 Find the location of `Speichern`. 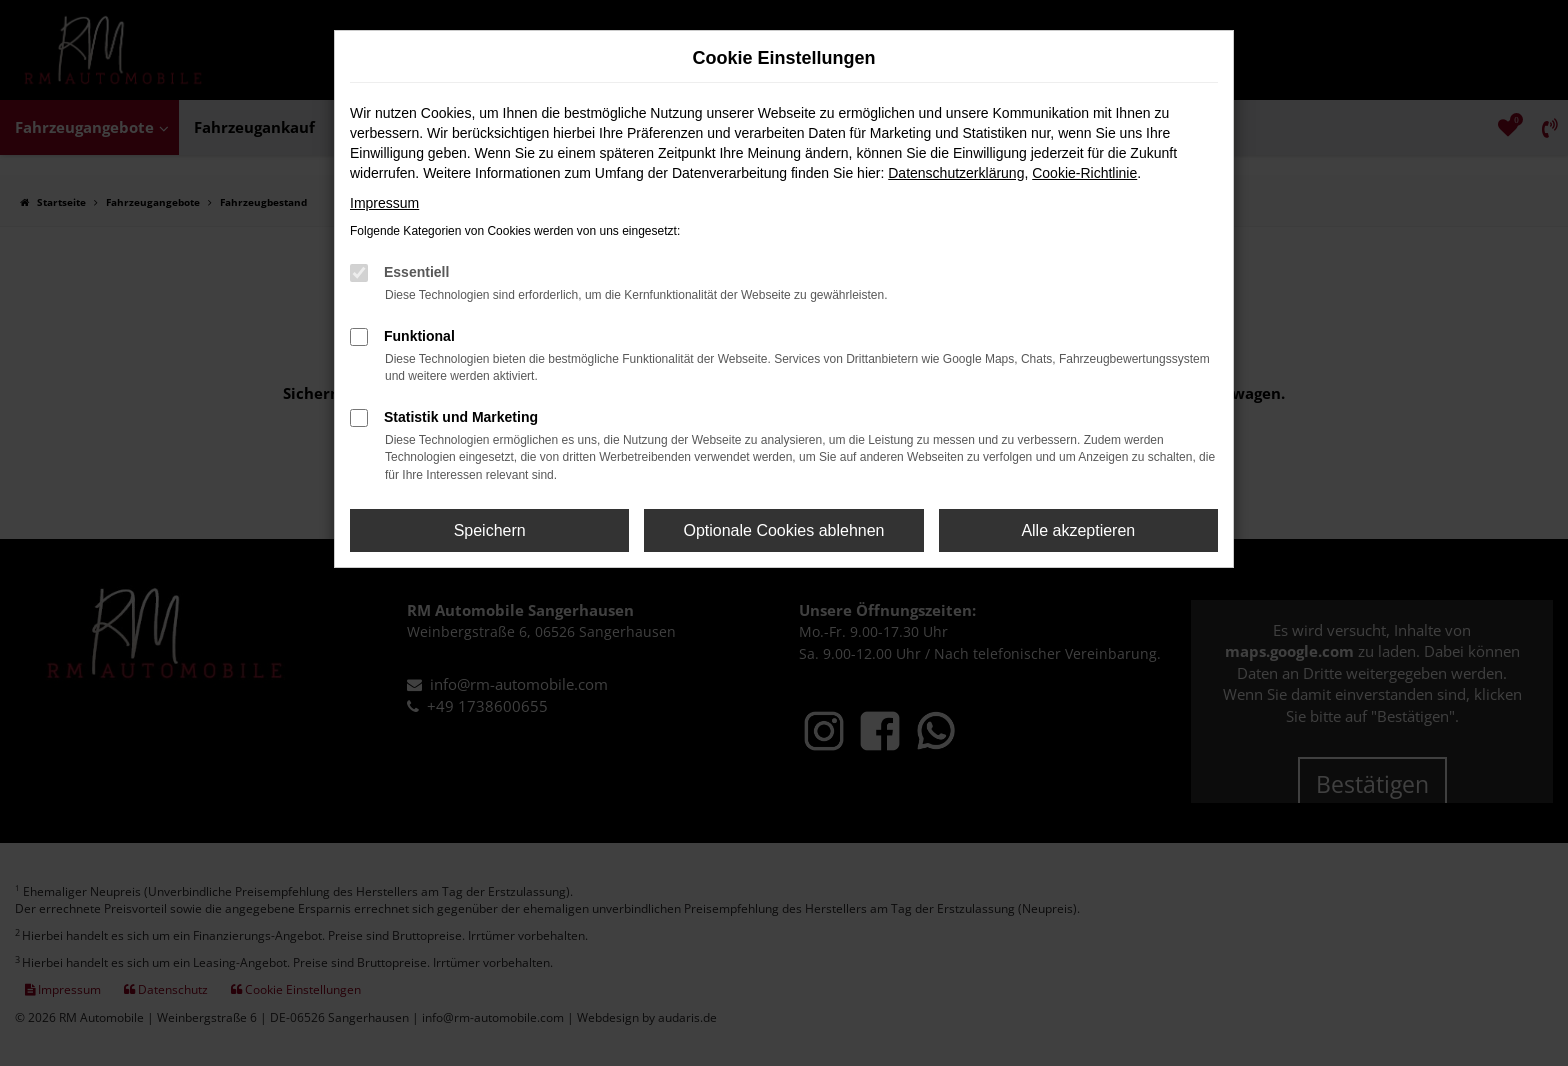

Speichern is located at coordinates (490, 530).